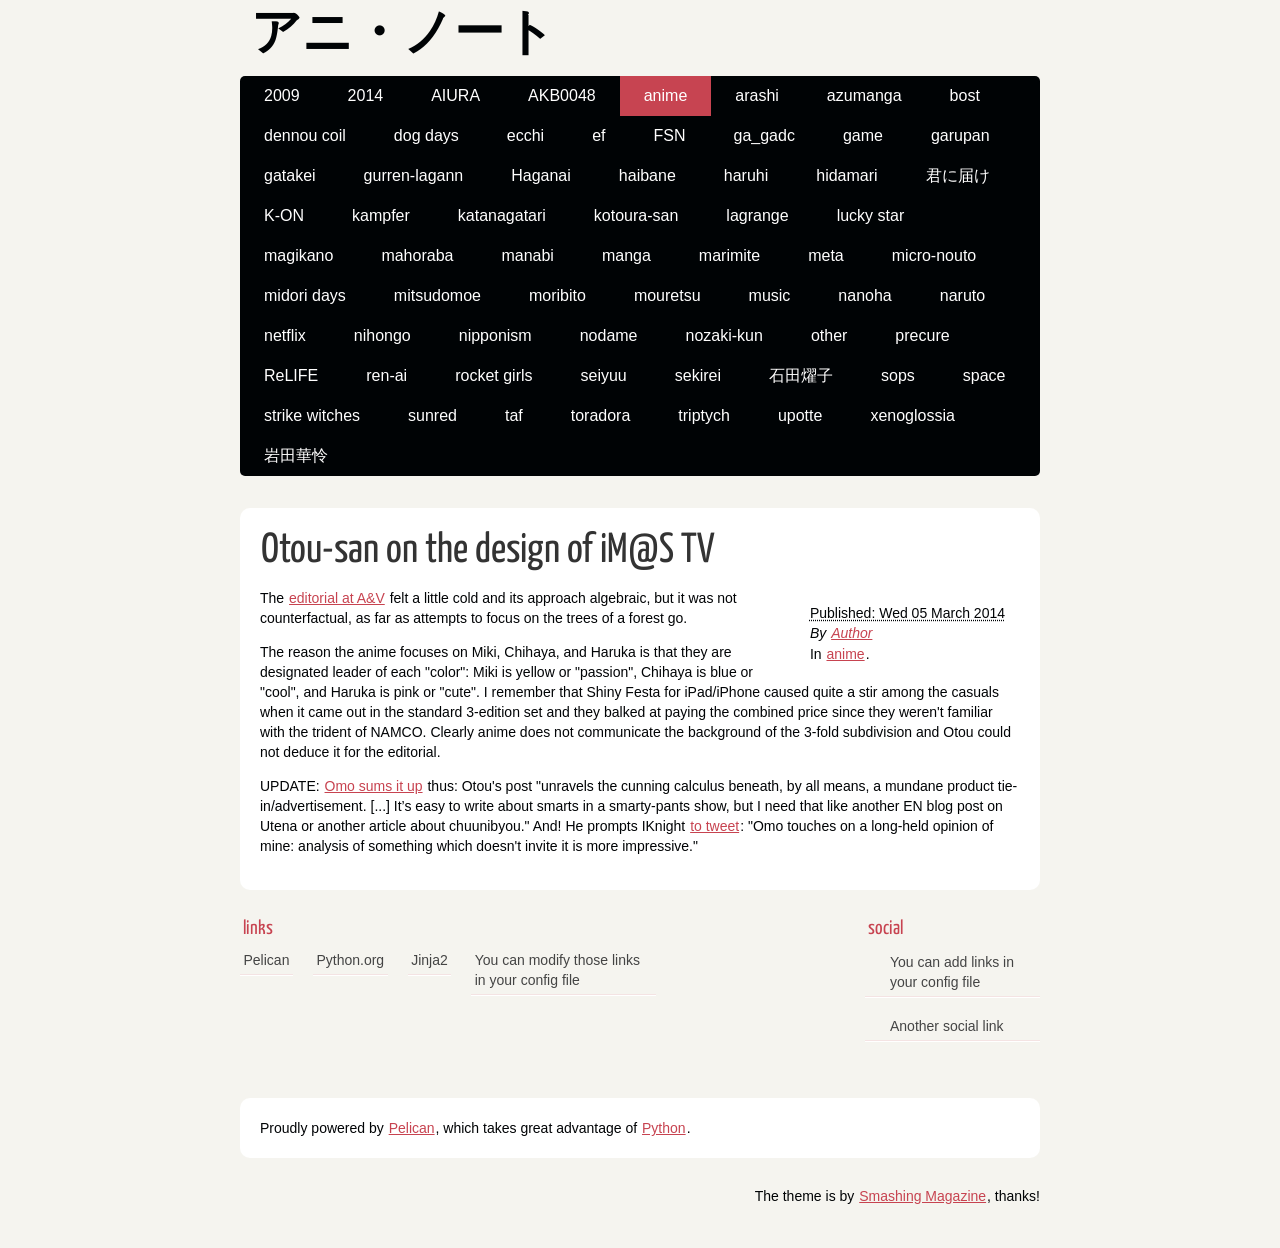 This screenshot has height=1248, width=1280. Describe the element at coordinates (488, 550) in the screenshot. I see `Otou-san on the design of iM@S TV` at that location.